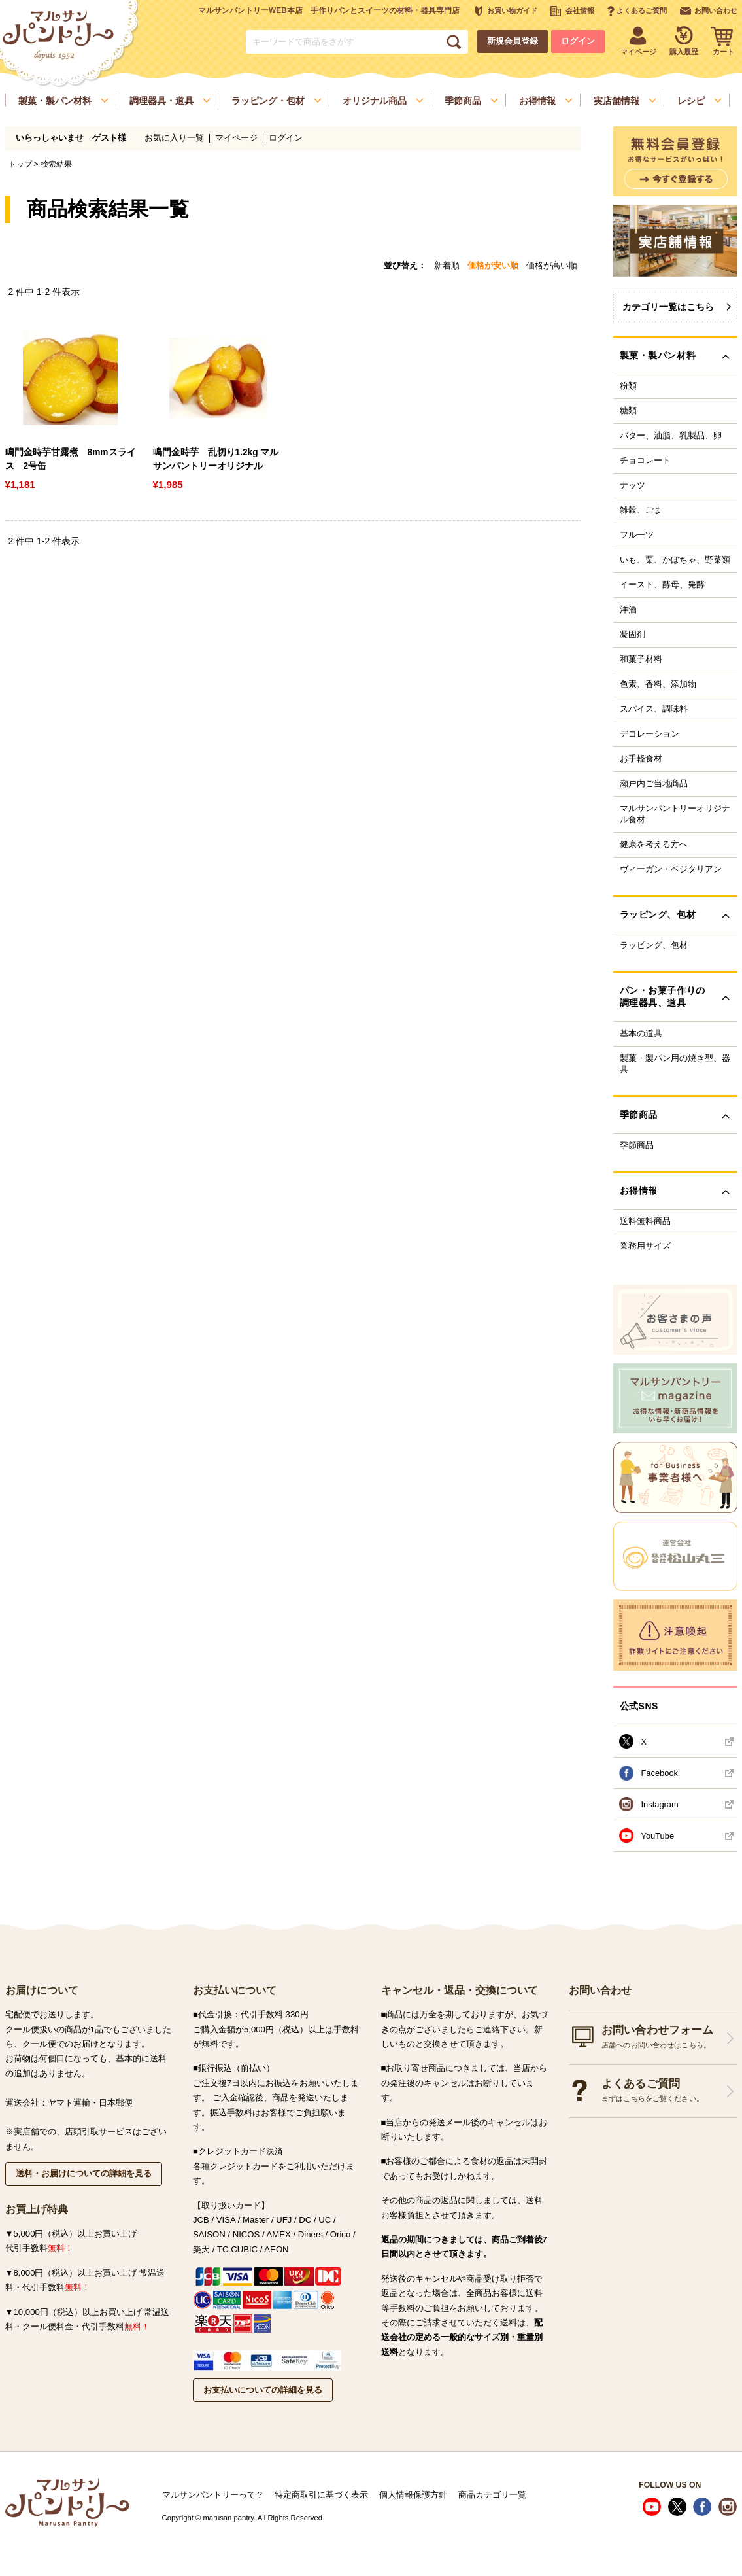 The width and height of the screenshot is (742, 2576). What do you see at coordinates (645, 460) in the screenshot?
I see `チョコレート` at bounding box center [645, 460].